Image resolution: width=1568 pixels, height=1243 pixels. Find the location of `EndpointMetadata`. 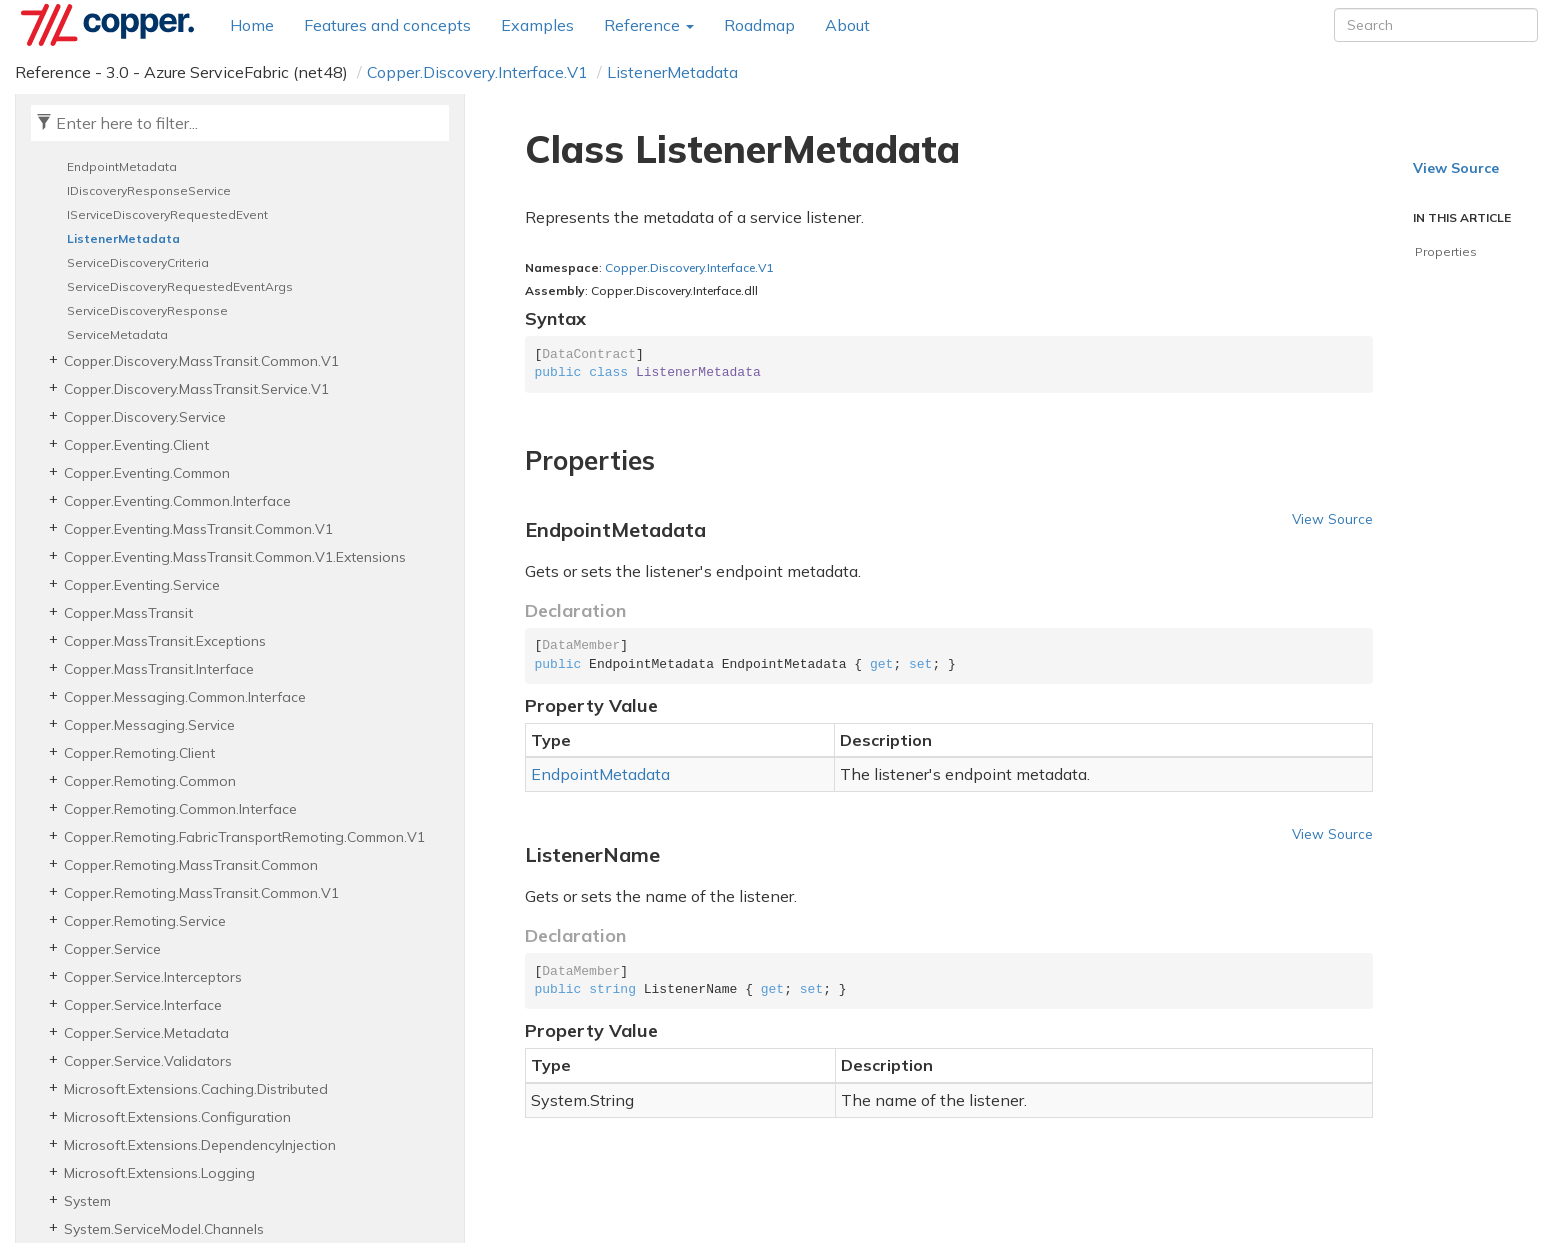

EndpointMetadata is located at coordinates (122, 166).